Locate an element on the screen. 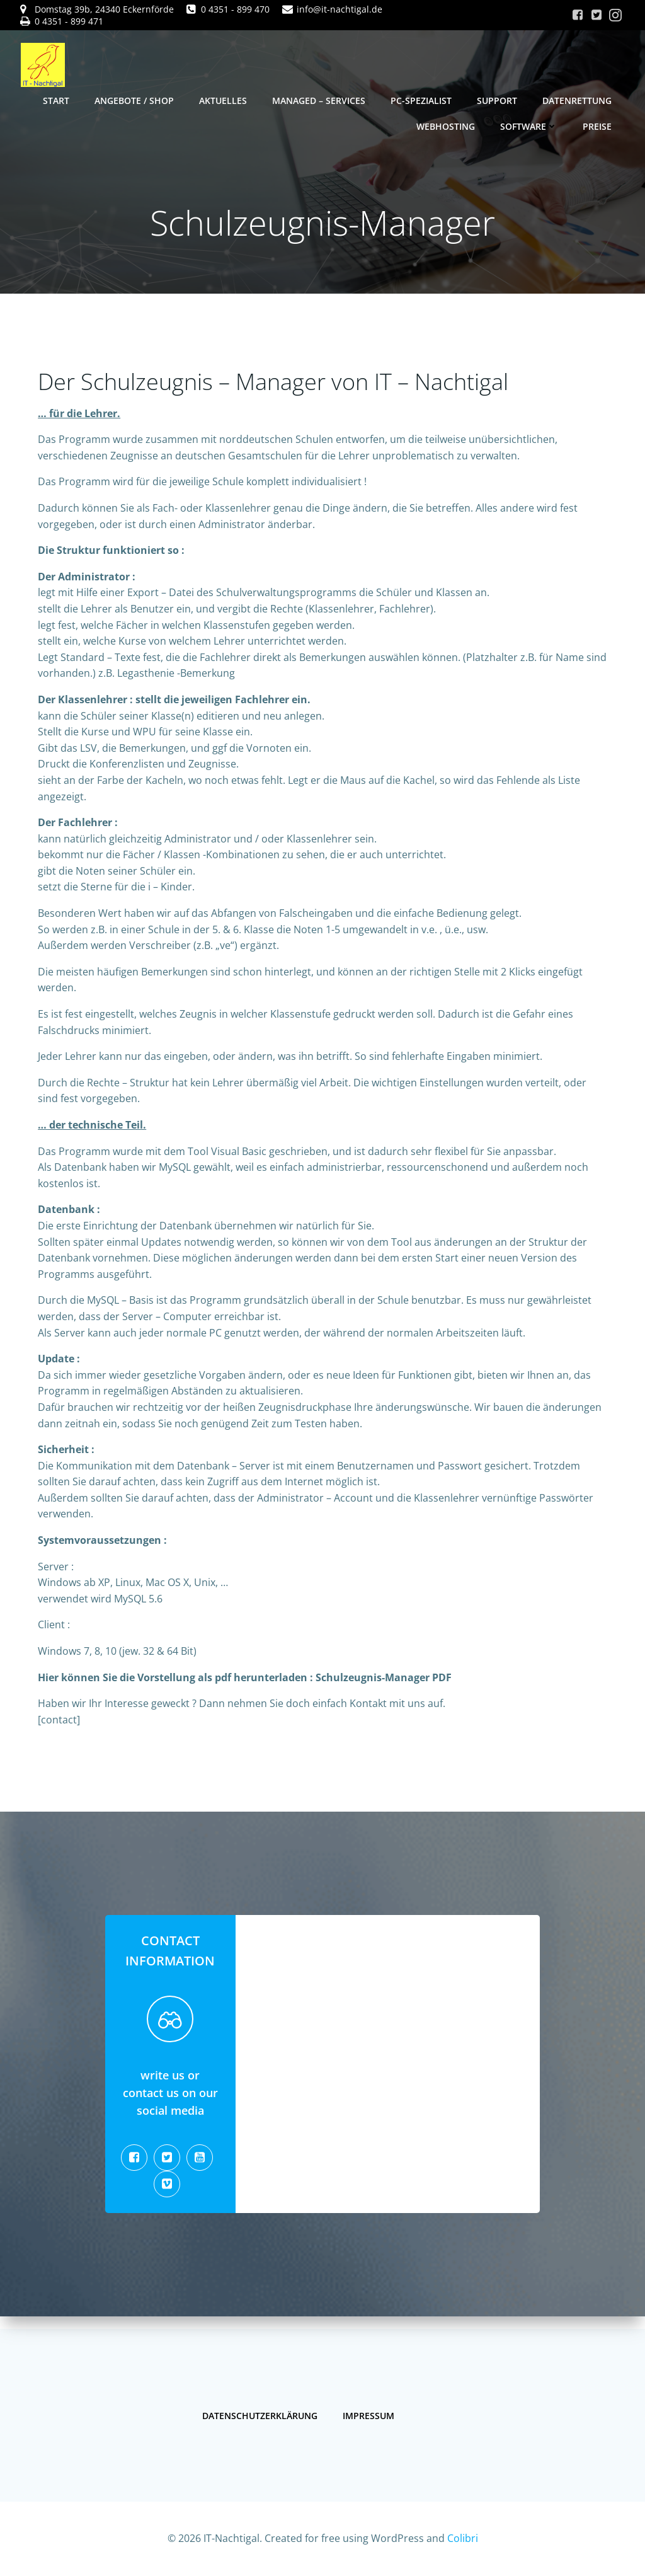  Webhosting is located at coordinates (446, 126).